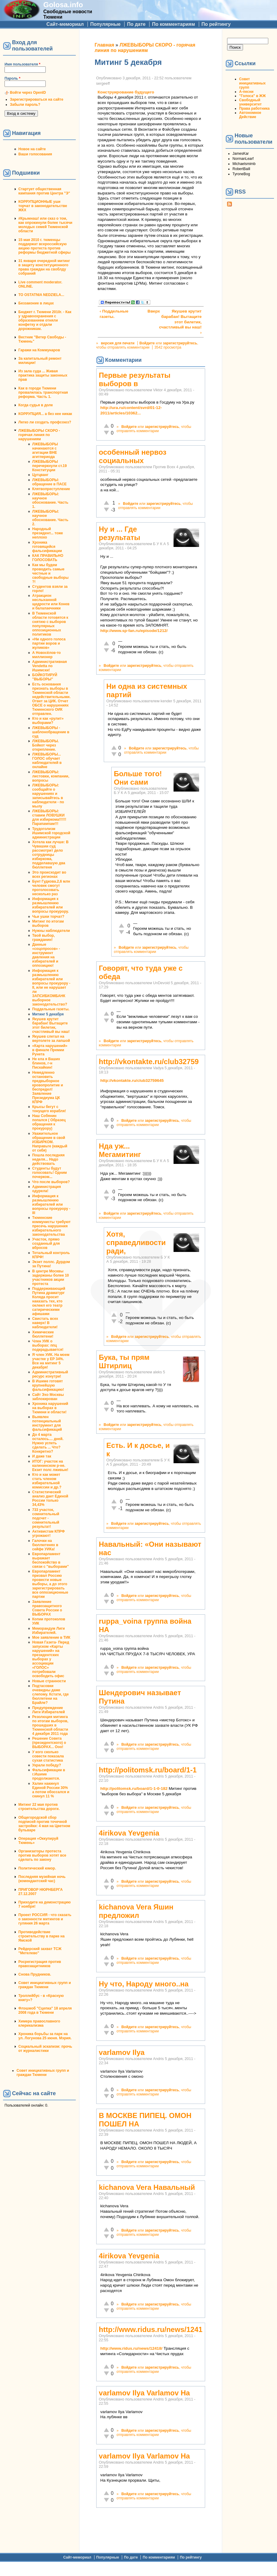 The image size is (277, 2576). I want to click on ЛЖЕВЫБОРЫ: обращение в ПАСЕ, so click(49, 482).